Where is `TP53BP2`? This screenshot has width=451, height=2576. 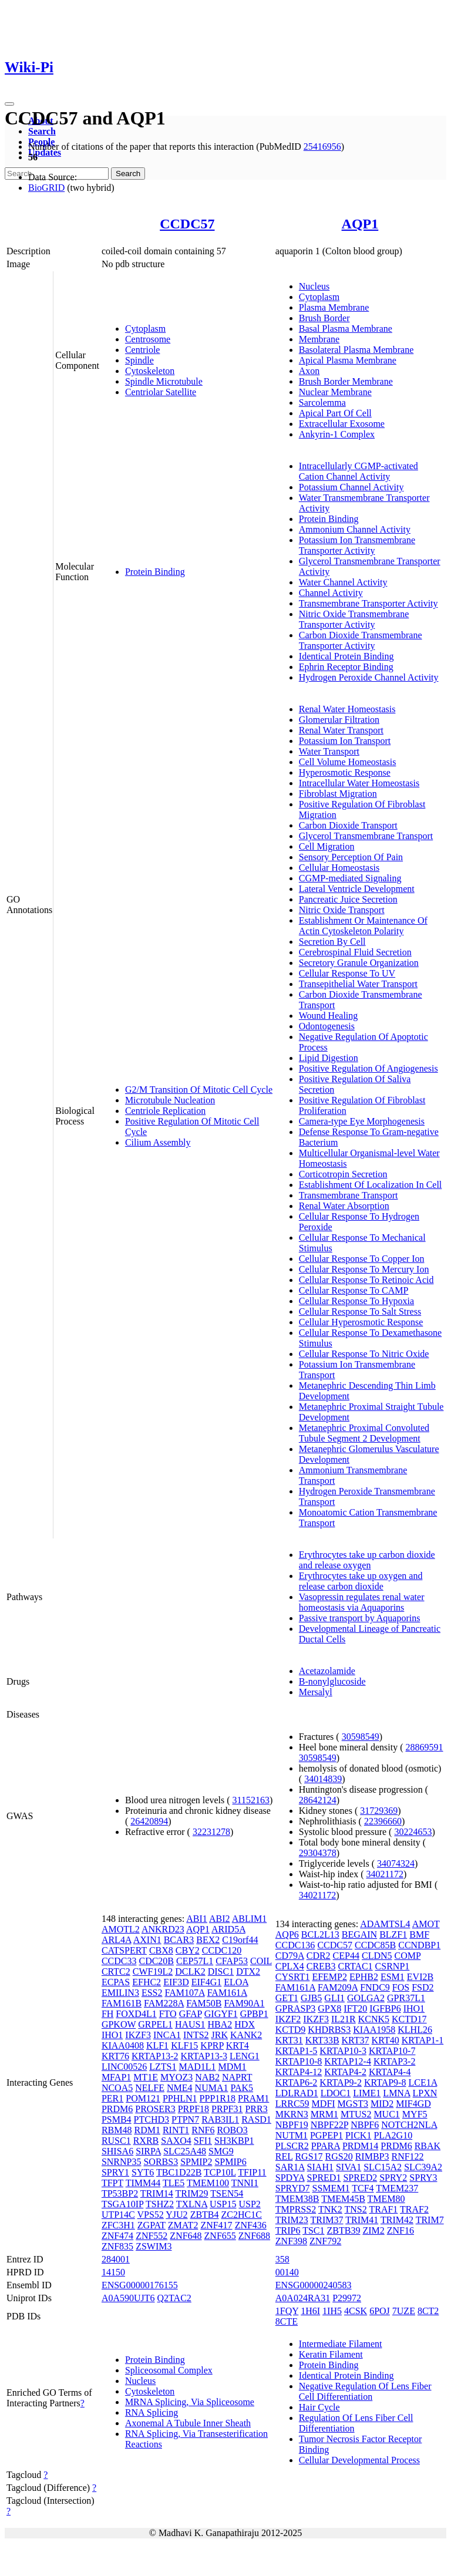 TP53BP2 is located at coordinates (120, 2193).